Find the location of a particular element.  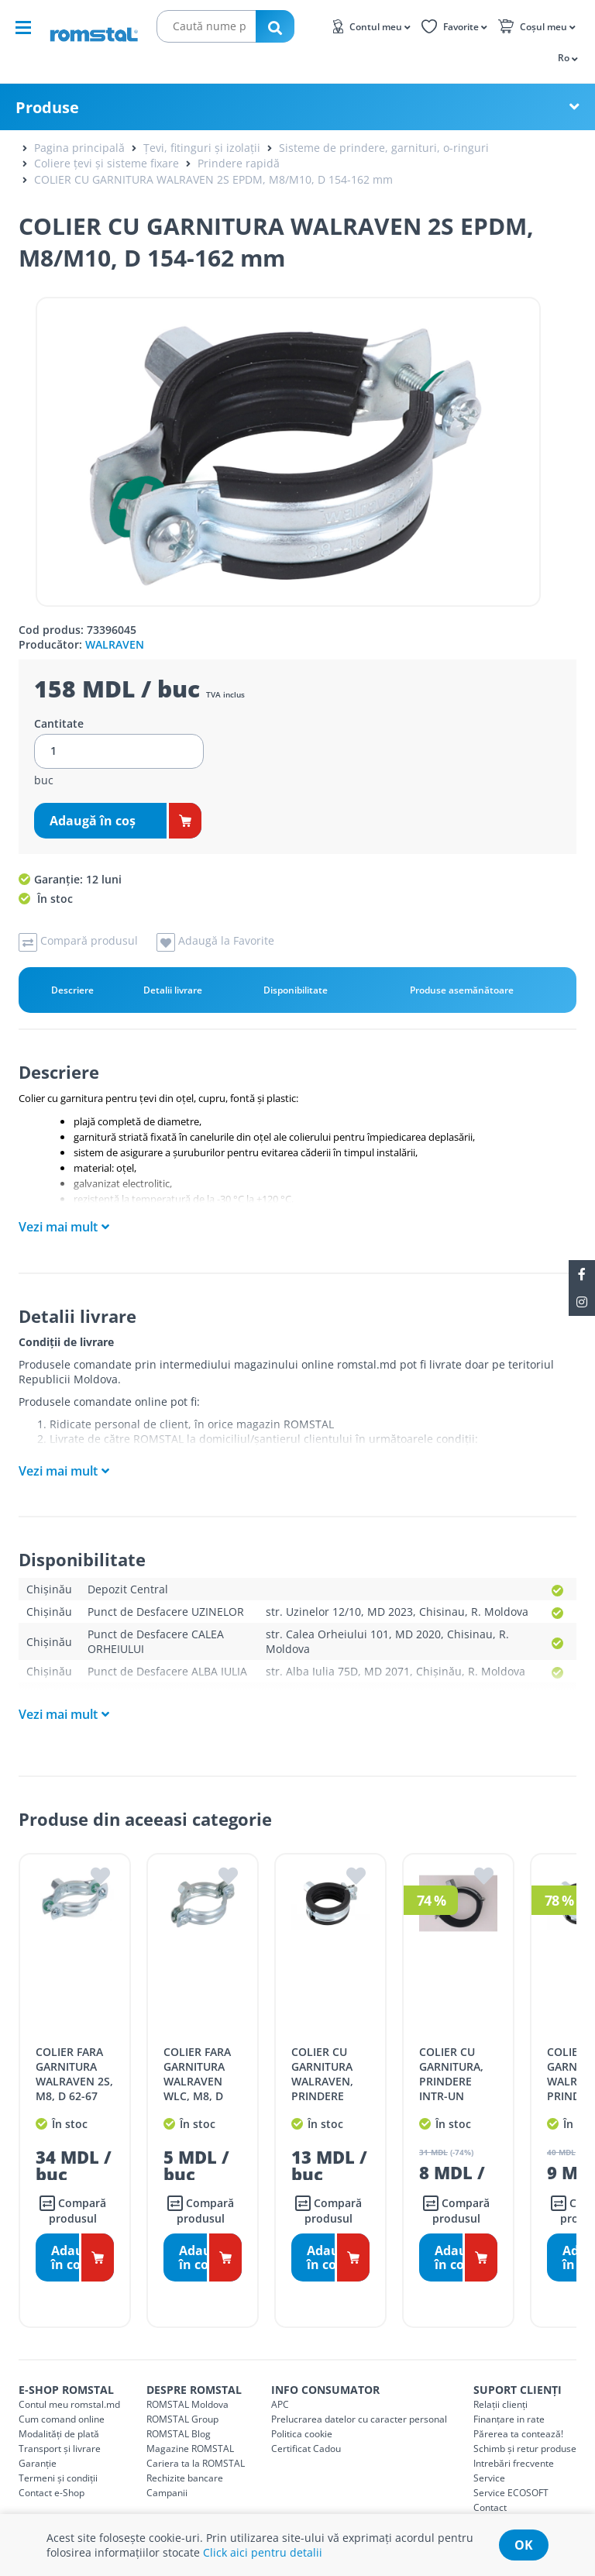

COLIER CU GARNITURA, PRINDERE INTR-UN SURUB, M8 D 54 mm is located at coordinates (453, 2071).